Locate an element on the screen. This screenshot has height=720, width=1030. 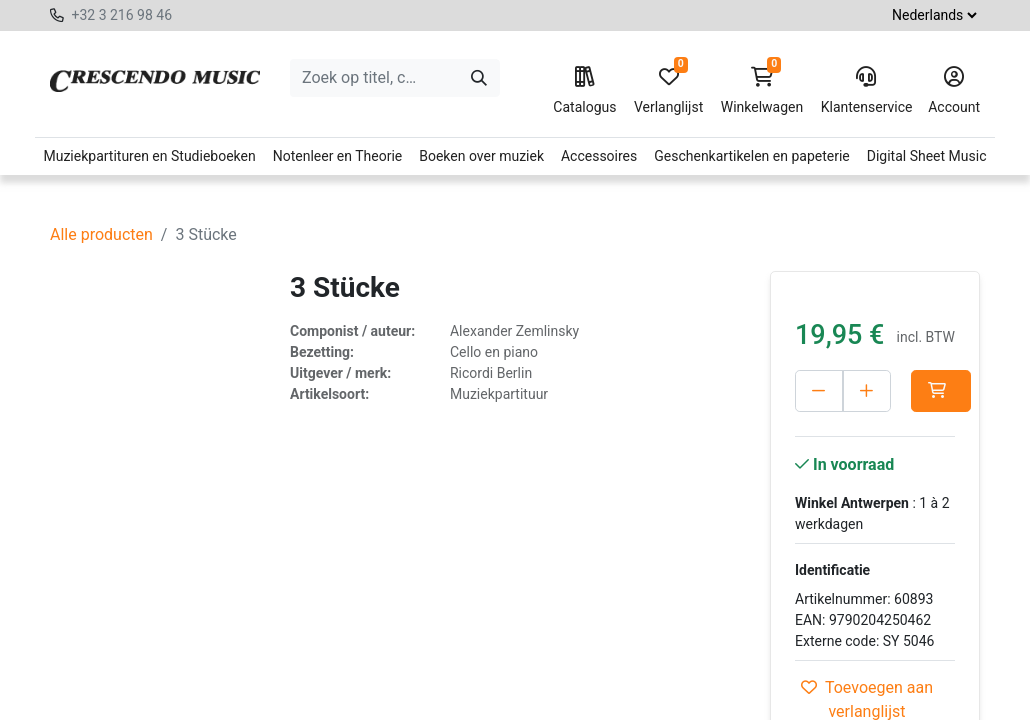
Geschenkartikelen en papeterie is located at coordinates (752, 156).